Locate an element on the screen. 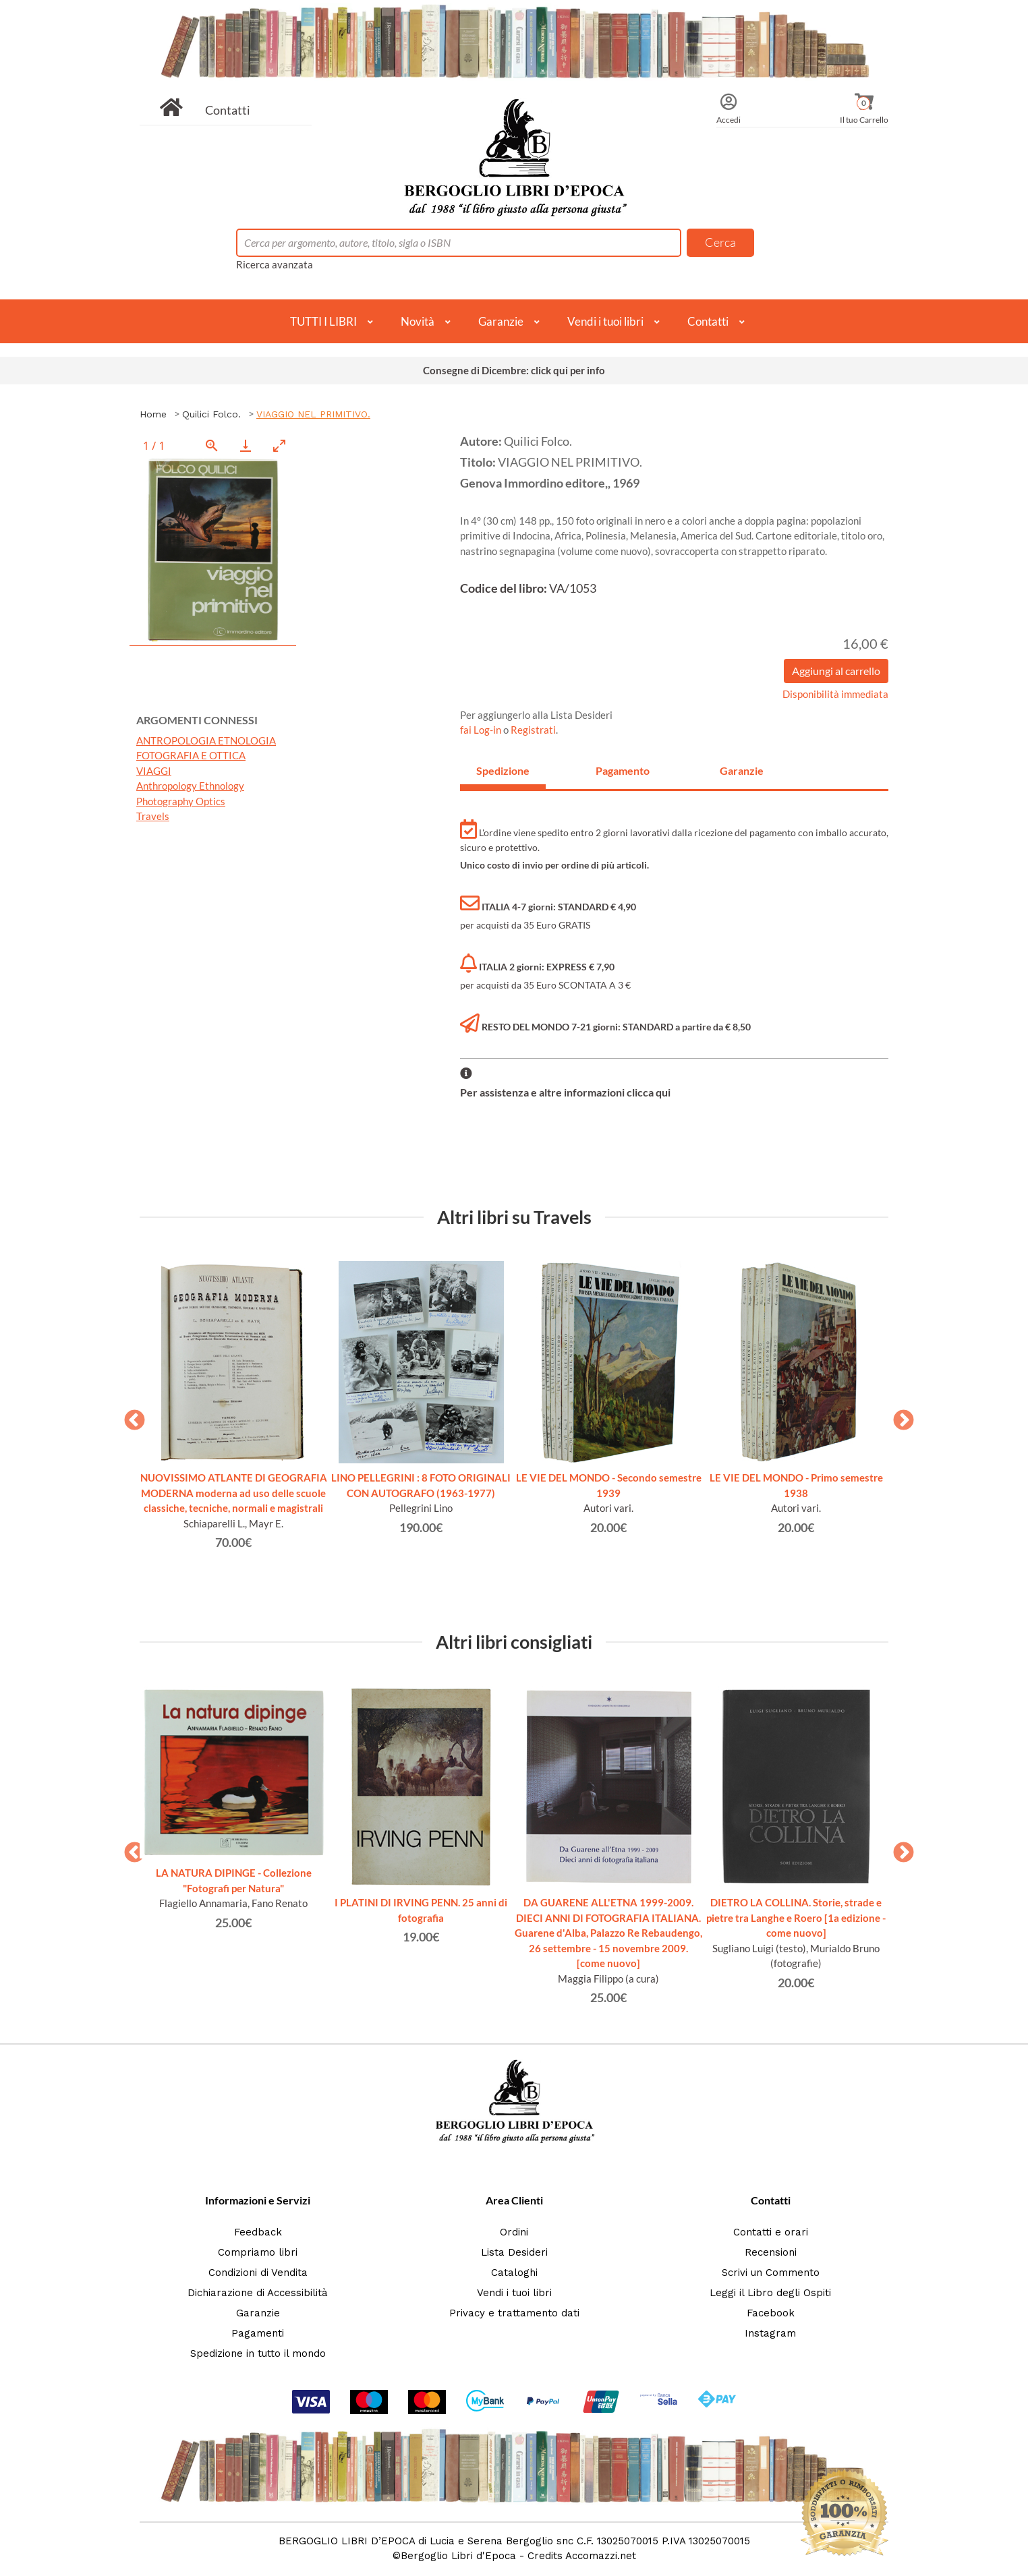  [View actual size] is located at coordinates (212, 445).